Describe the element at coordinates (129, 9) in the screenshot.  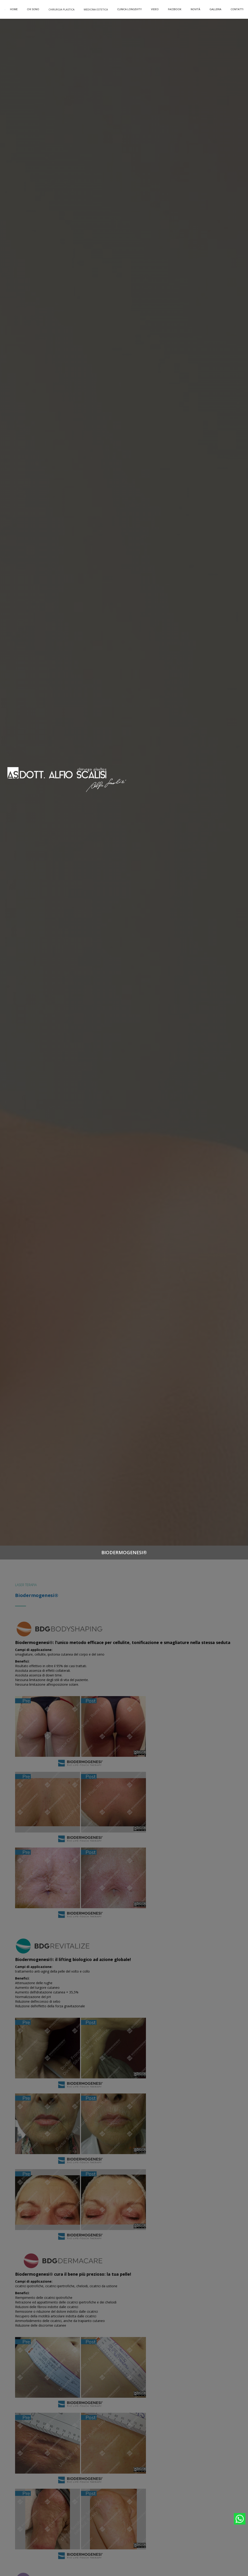
I see `clinica longevity` at that location.